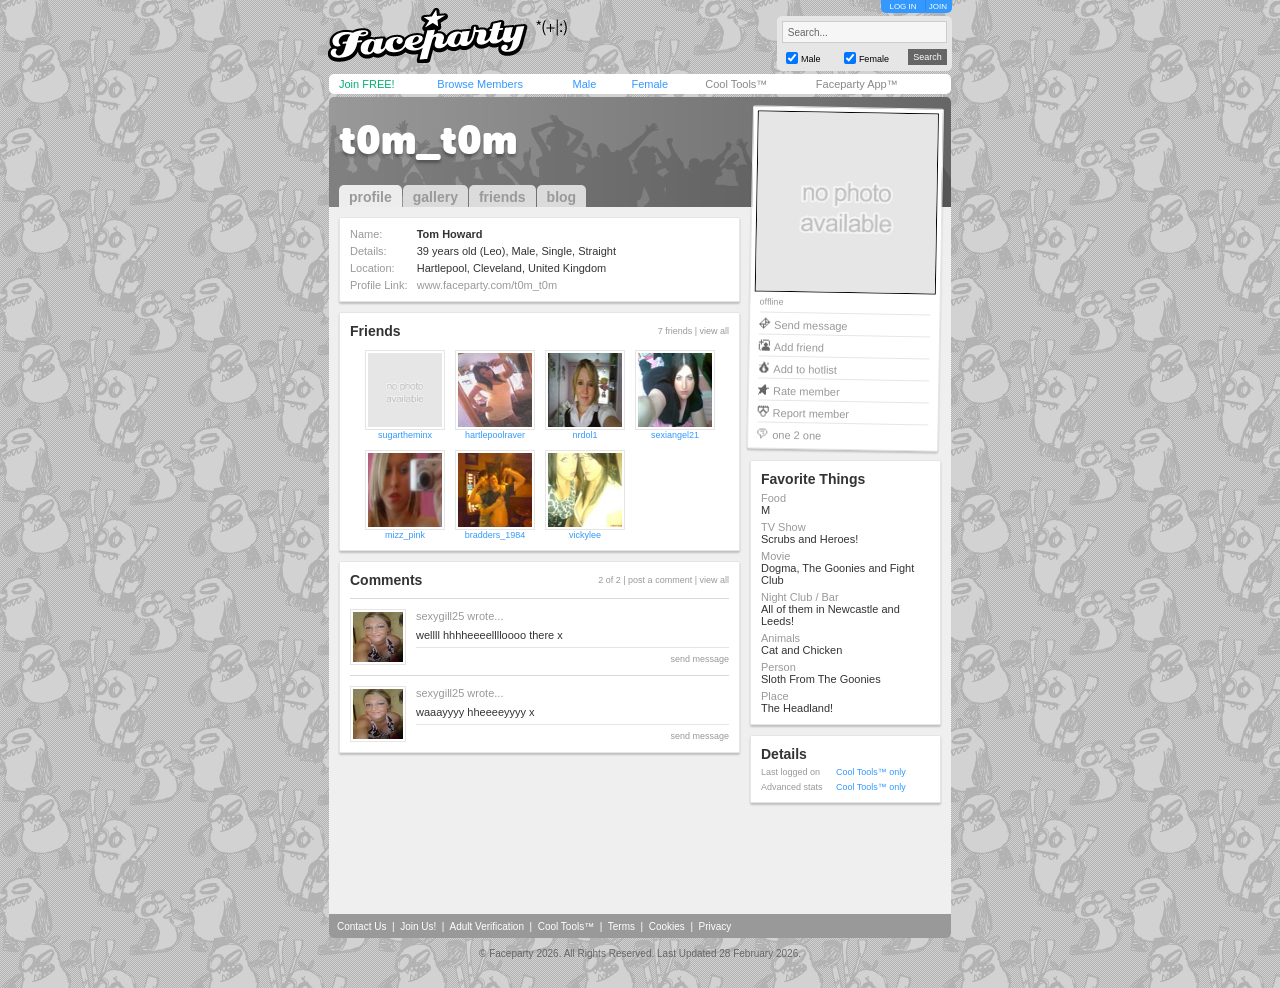 This screenshot has height=988, width=1280. What do you see at coordinates (799, 346) in the screenshot?
I see `Add friend` at bounding box center [799, 346].